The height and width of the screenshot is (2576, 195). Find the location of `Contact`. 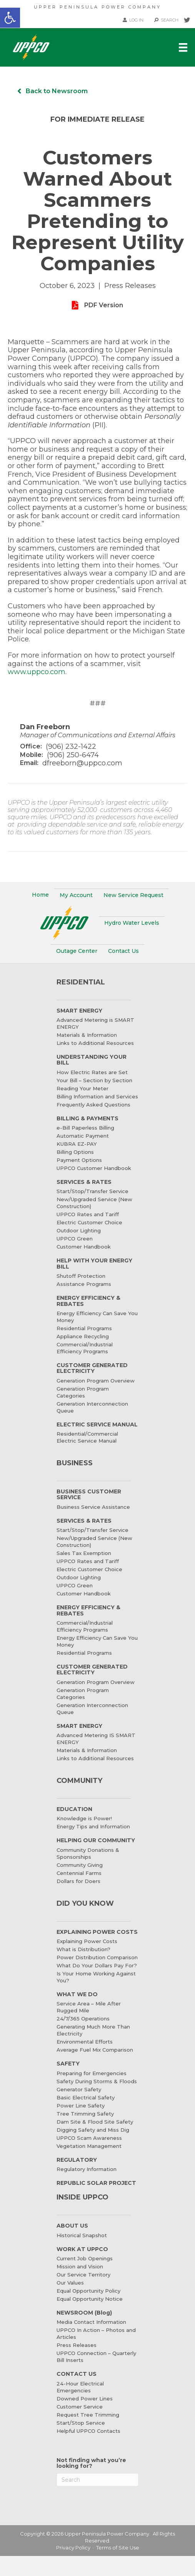

Contact is located at coordinates (123, 950).